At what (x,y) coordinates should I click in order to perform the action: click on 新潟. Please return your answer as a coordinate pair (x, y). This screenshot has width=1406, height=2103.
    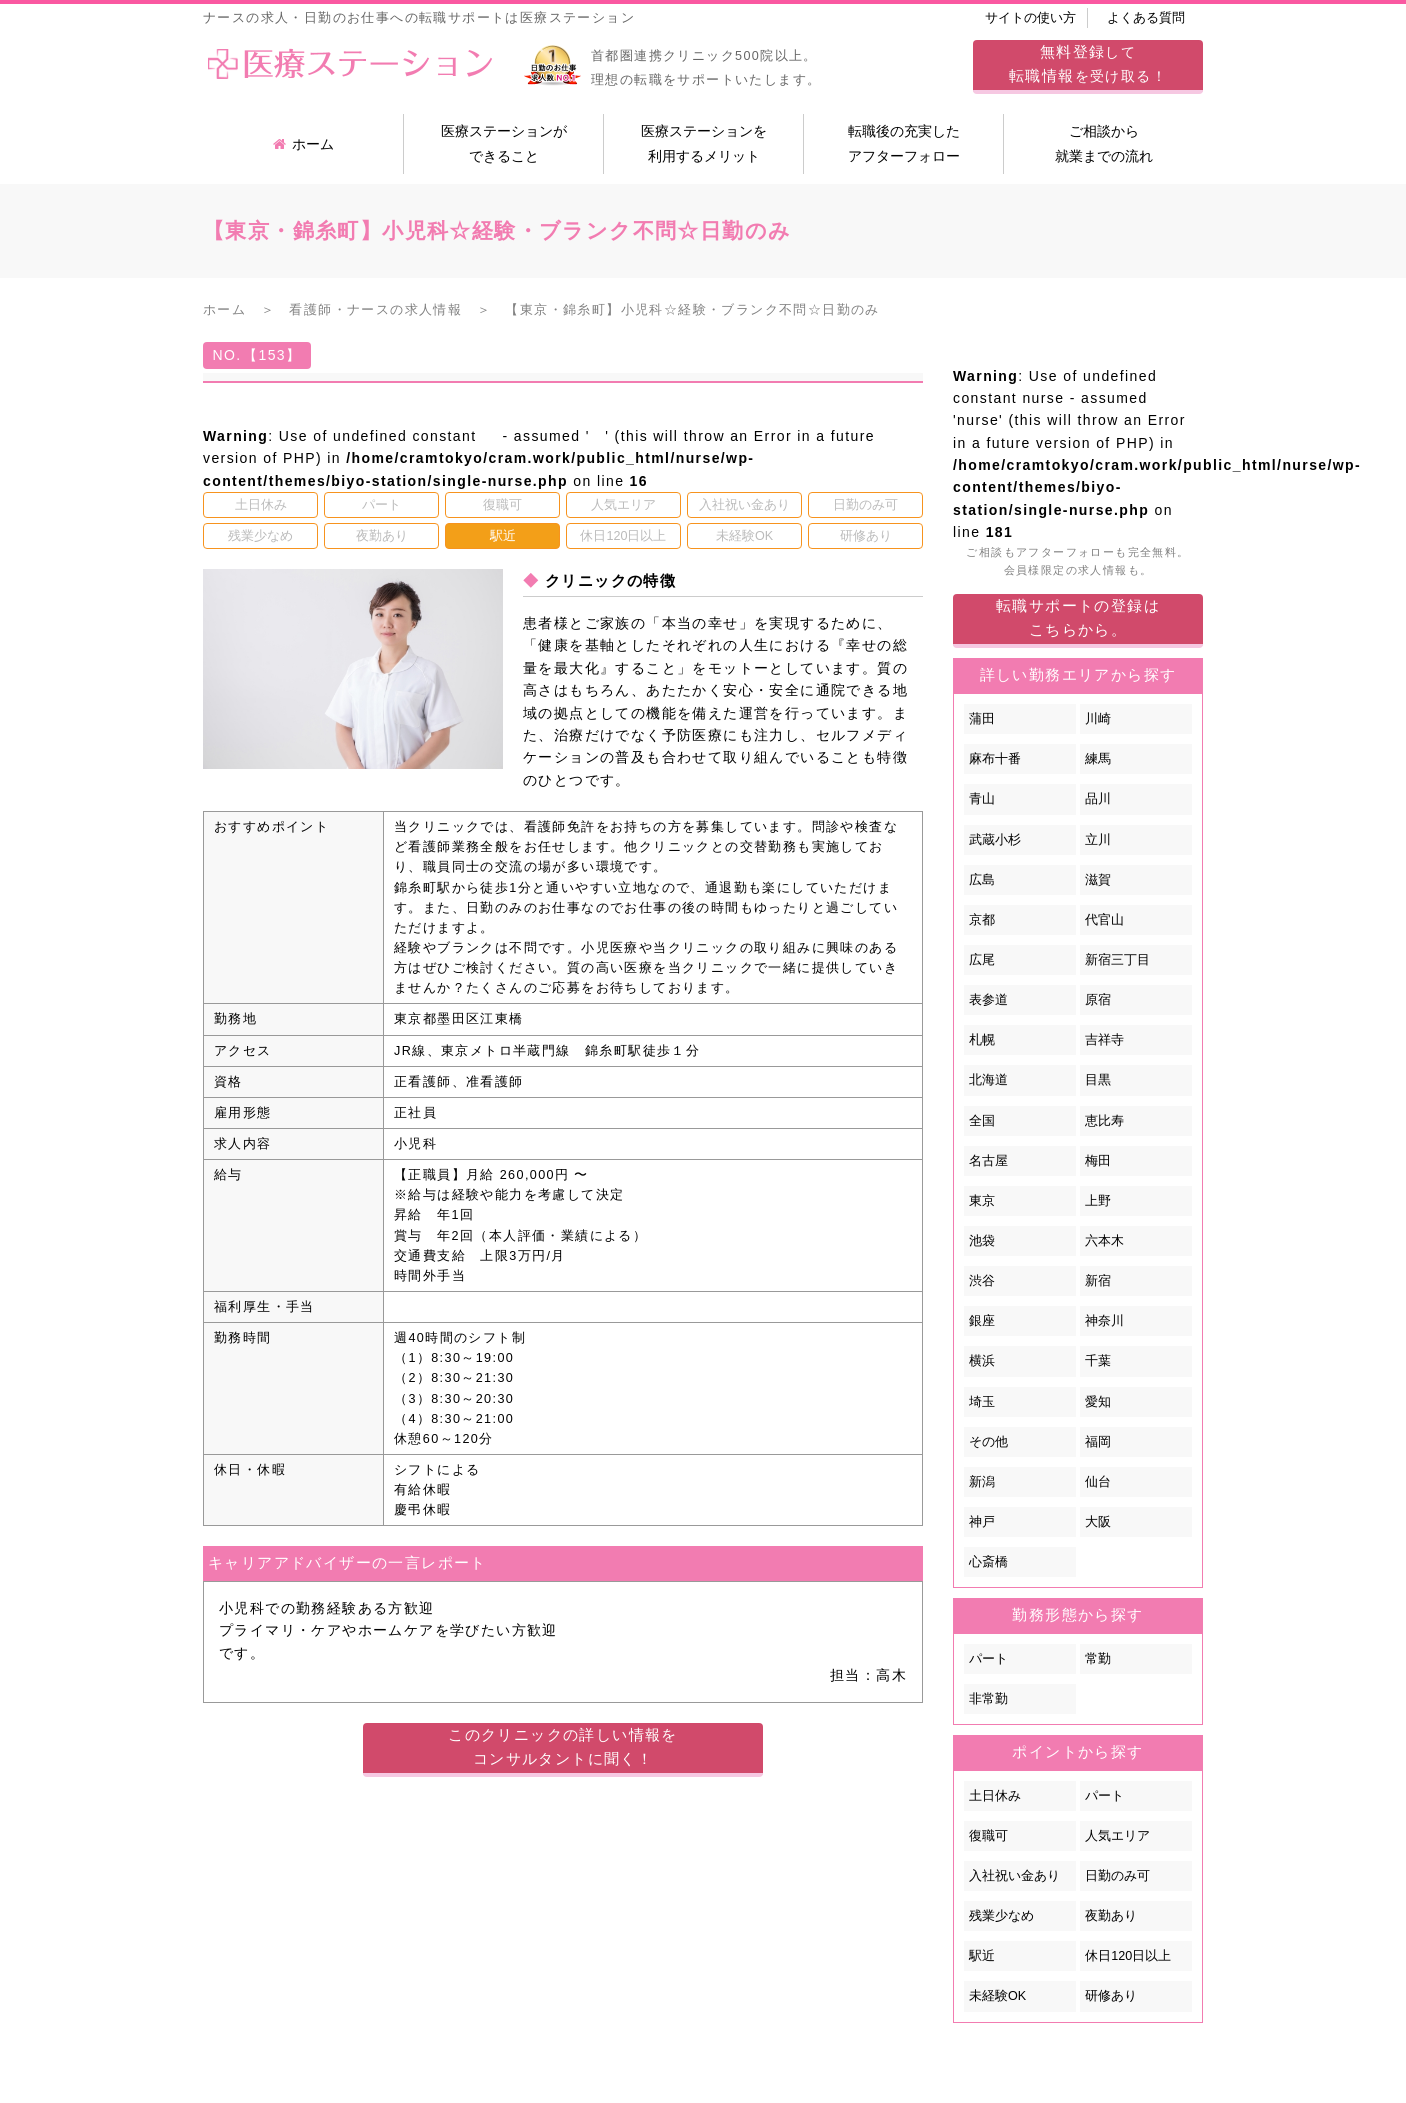
    Looking at the image, I should click on (982, 1482).